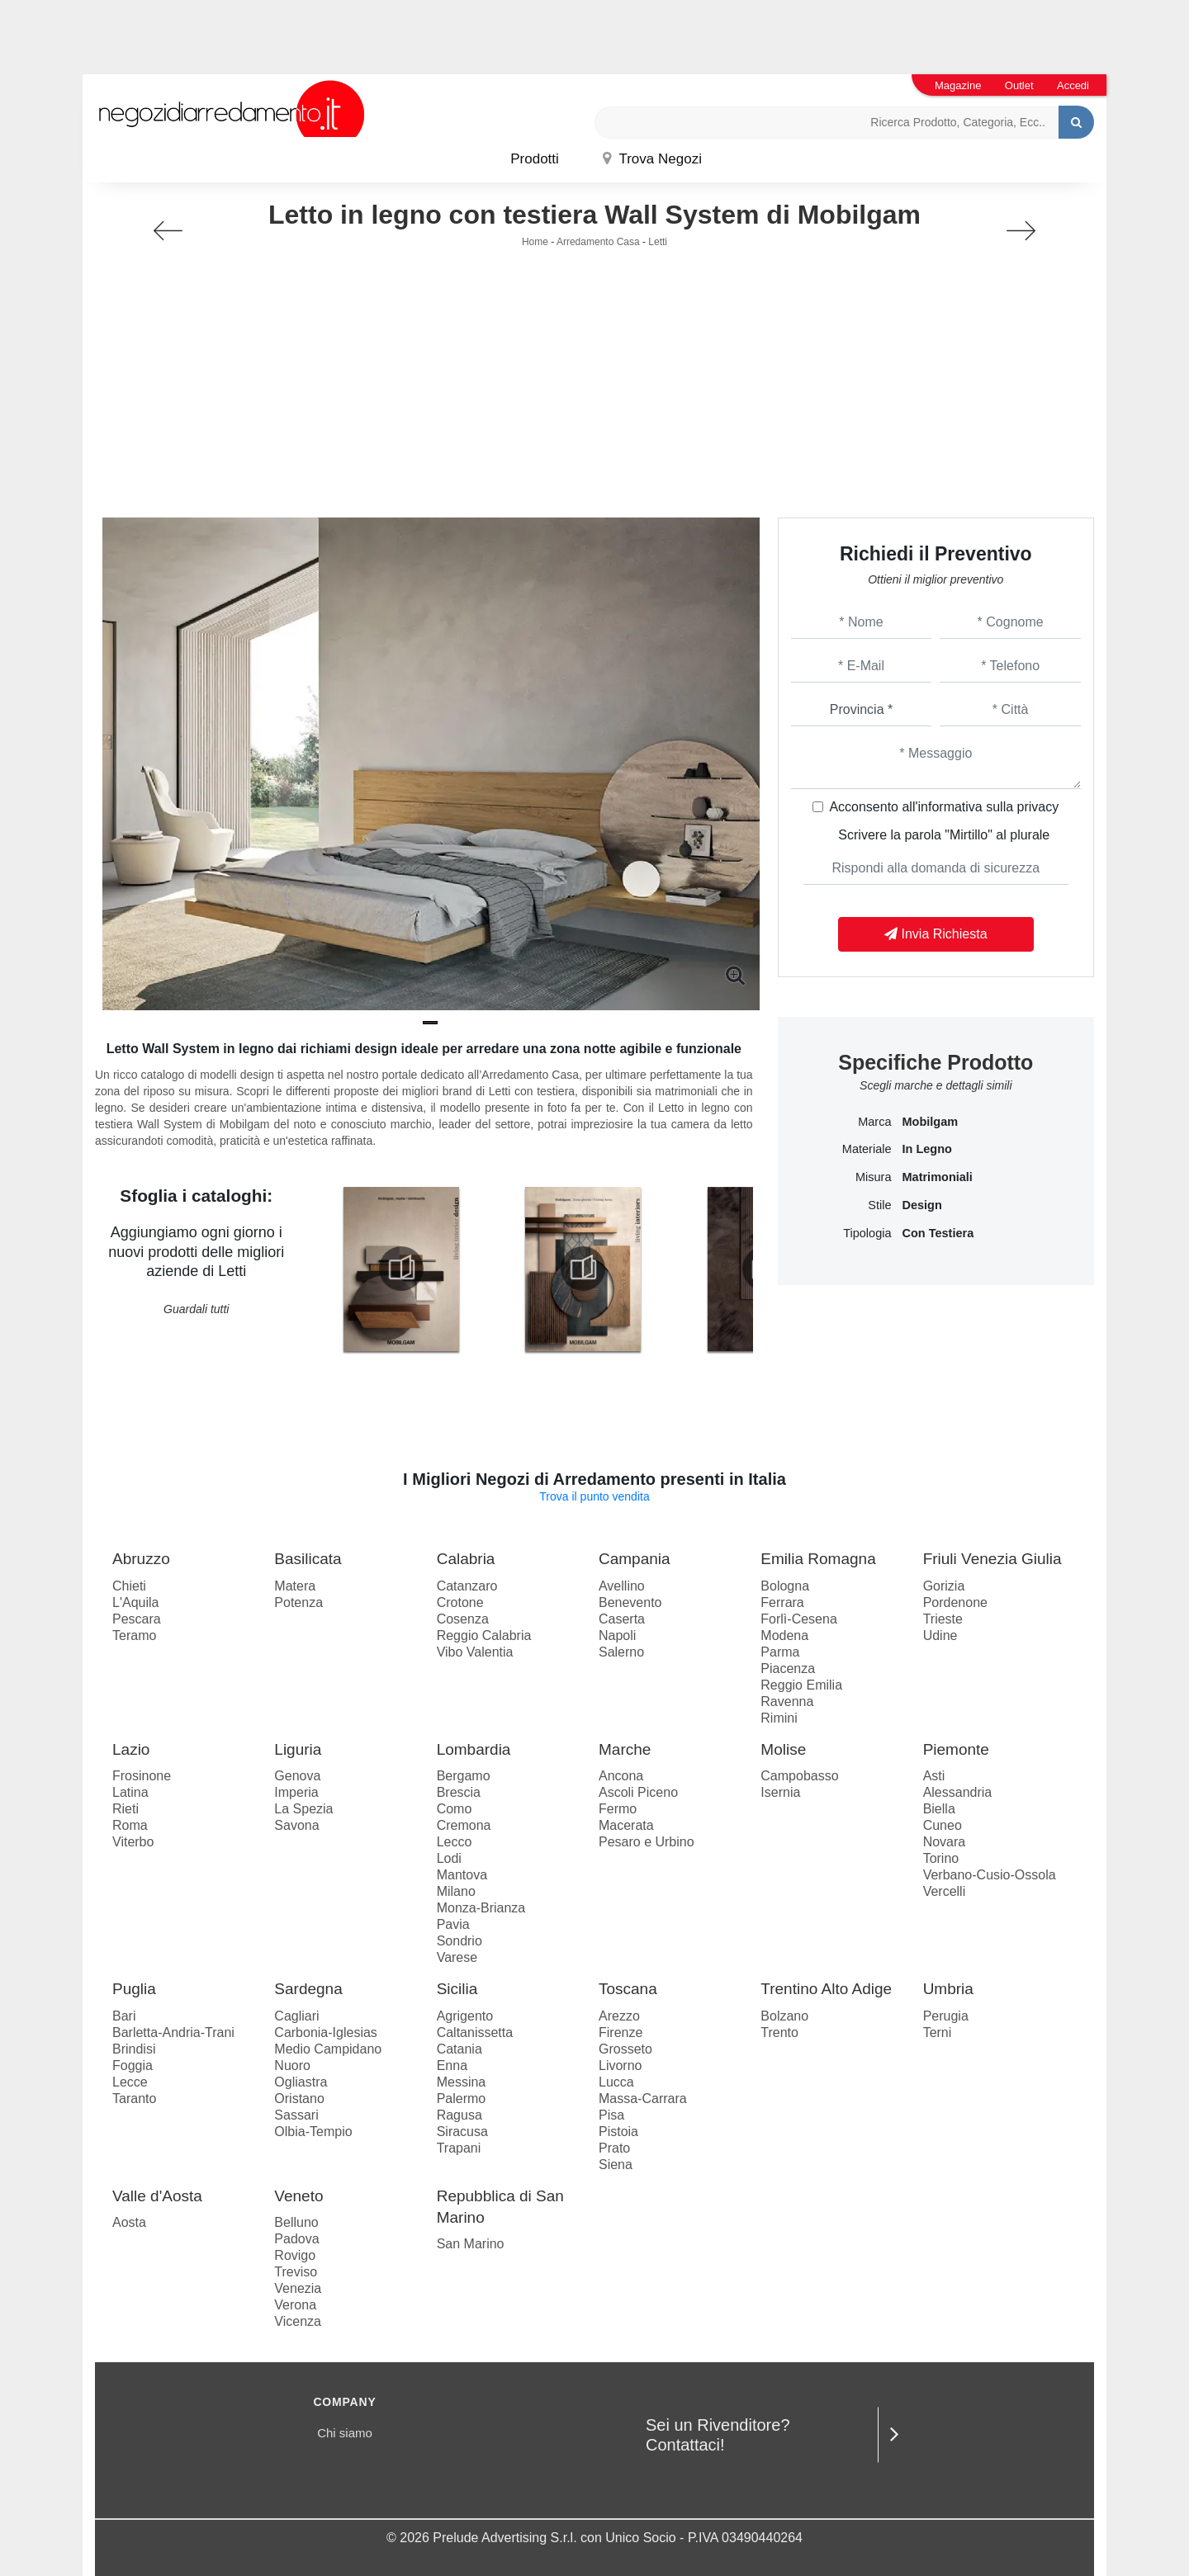 This screenshot has width=1189, height=2576. I want to click on Accedi, so click(1073, 85).